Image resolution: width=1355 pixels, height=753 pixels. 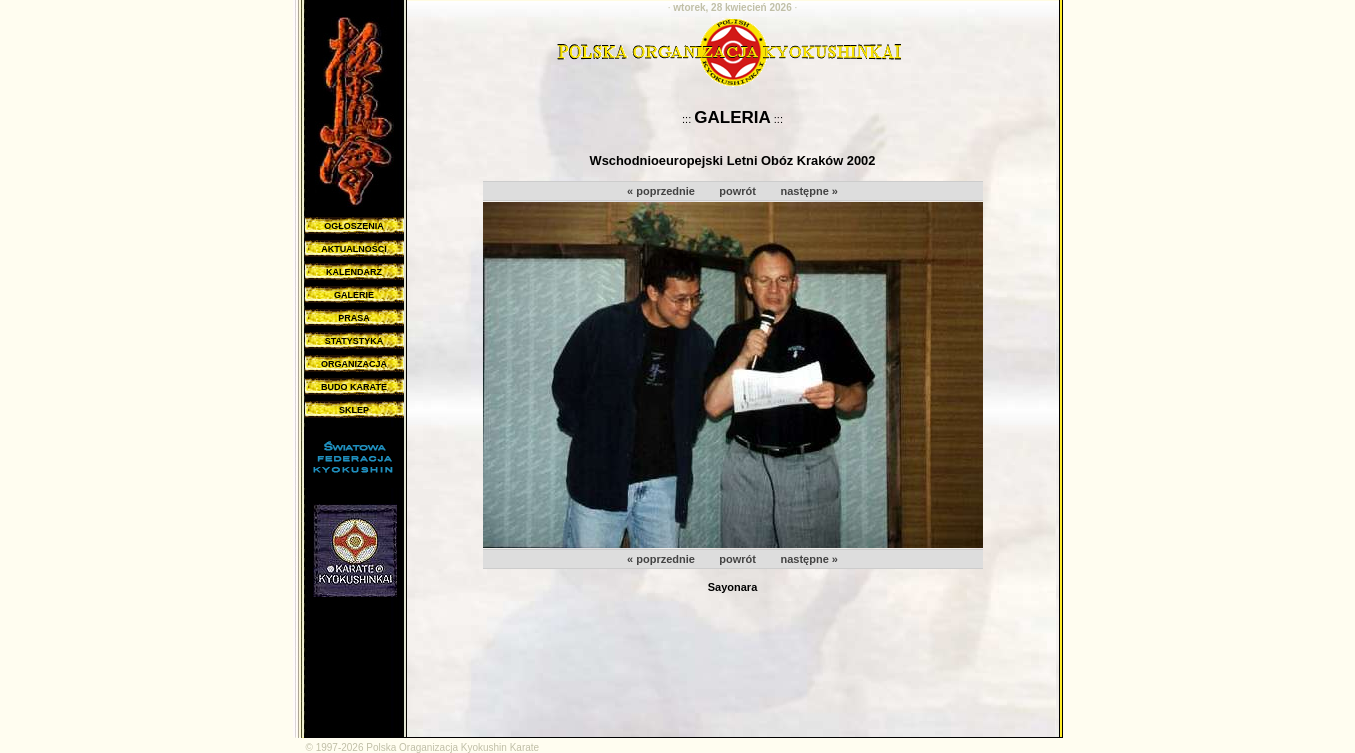 What do you see at coordinates (354, 249) in the screenshot?
I see `AKTUALNOŚCI` at bounding box center [354, 249].